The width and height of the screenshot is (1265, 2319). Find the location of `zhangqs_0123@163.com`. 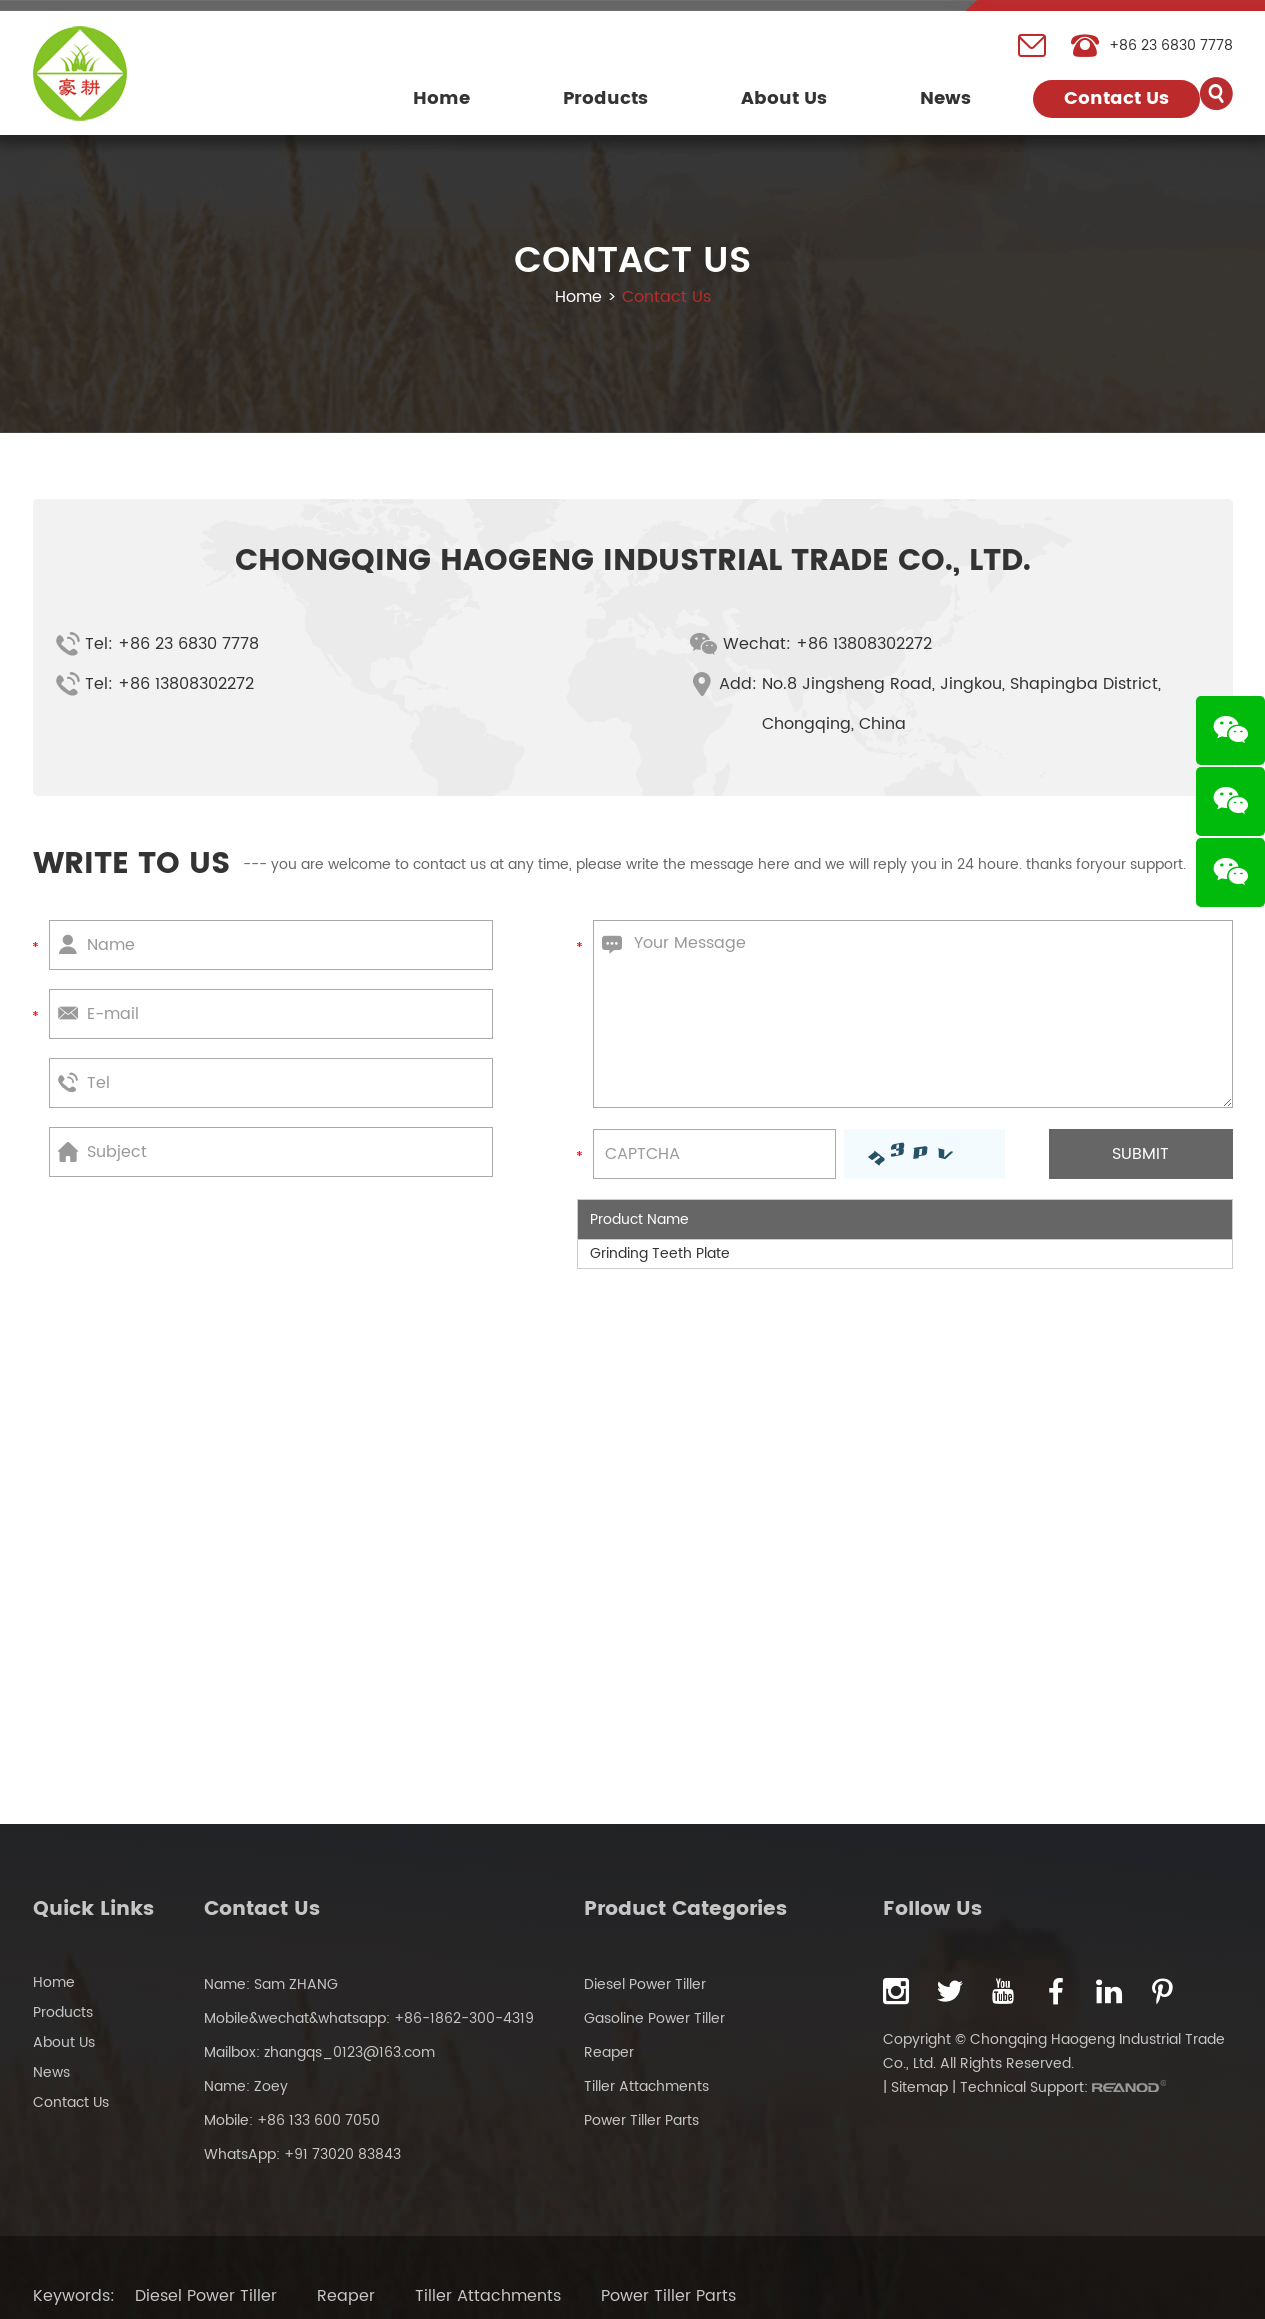

zhangqs_0123@163.com is located at coordinates (349, 2052).